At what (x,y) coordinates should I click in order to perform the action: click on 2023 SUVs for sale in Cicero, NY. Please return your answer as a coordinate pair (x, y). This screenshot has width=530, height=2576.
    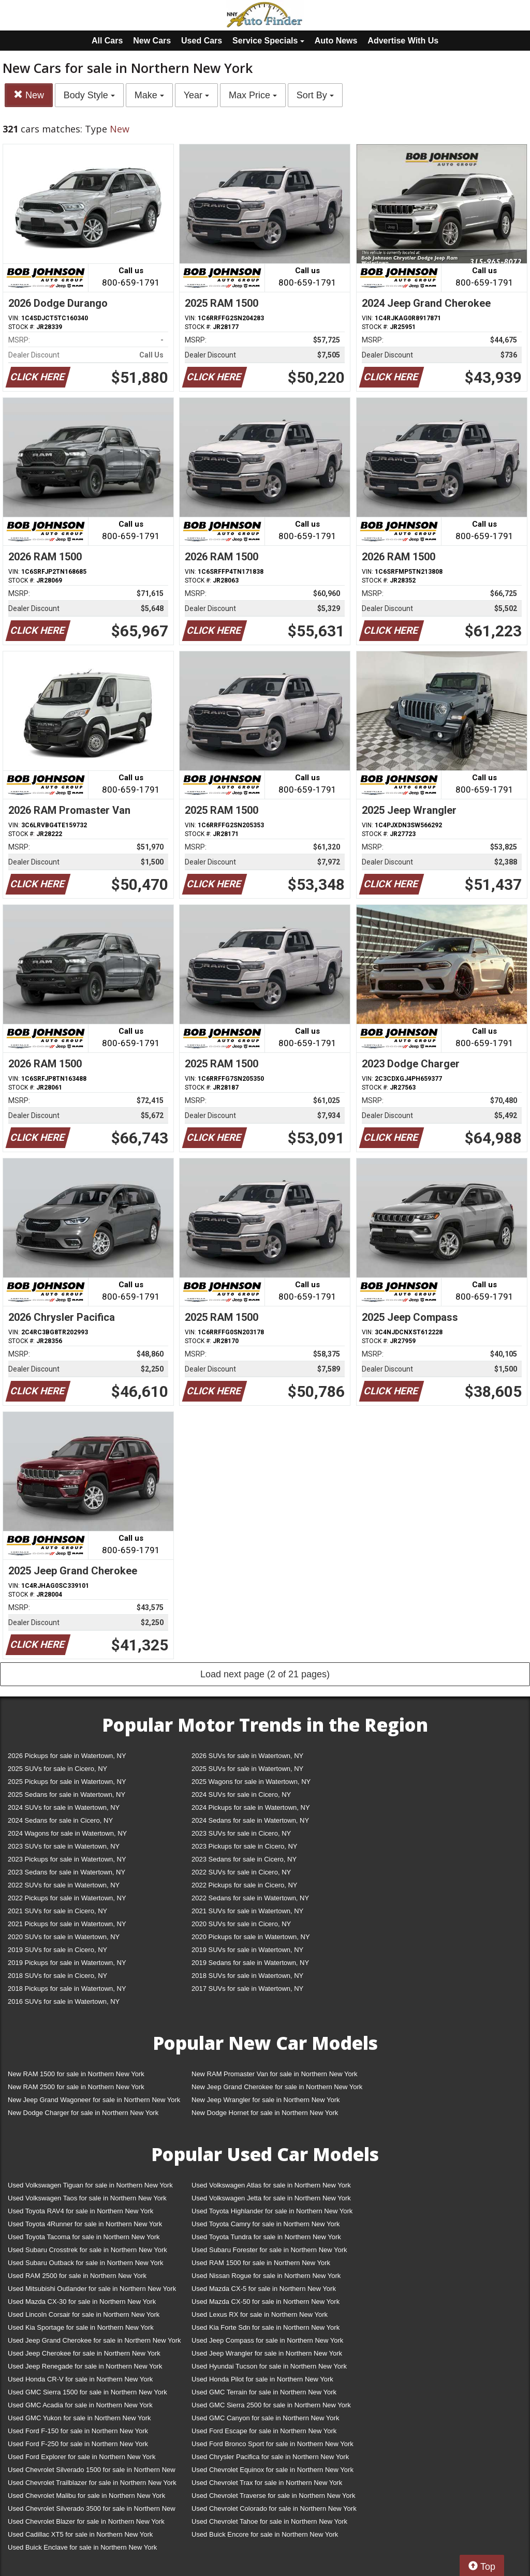
    Looking at the image, I should click on (241, 1833).